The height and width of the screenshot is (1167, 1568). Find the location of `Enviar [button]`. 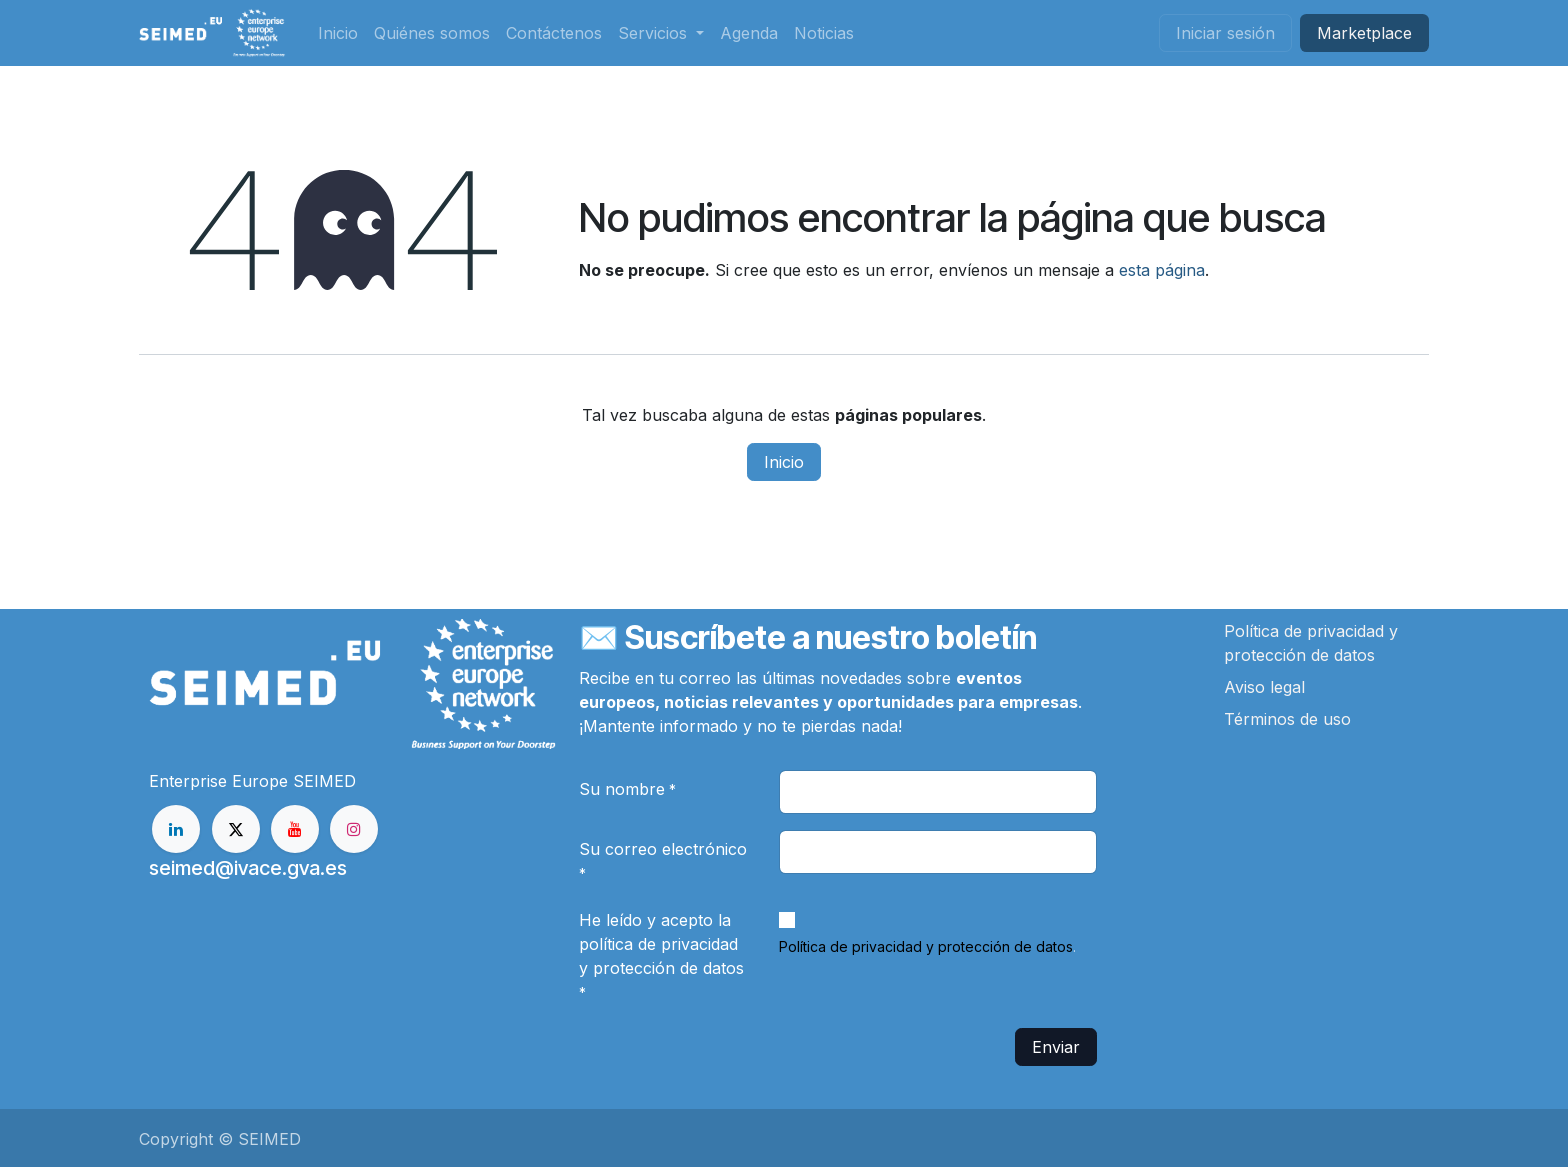

Enviar [button] is located at coordinates (1056, 1047).